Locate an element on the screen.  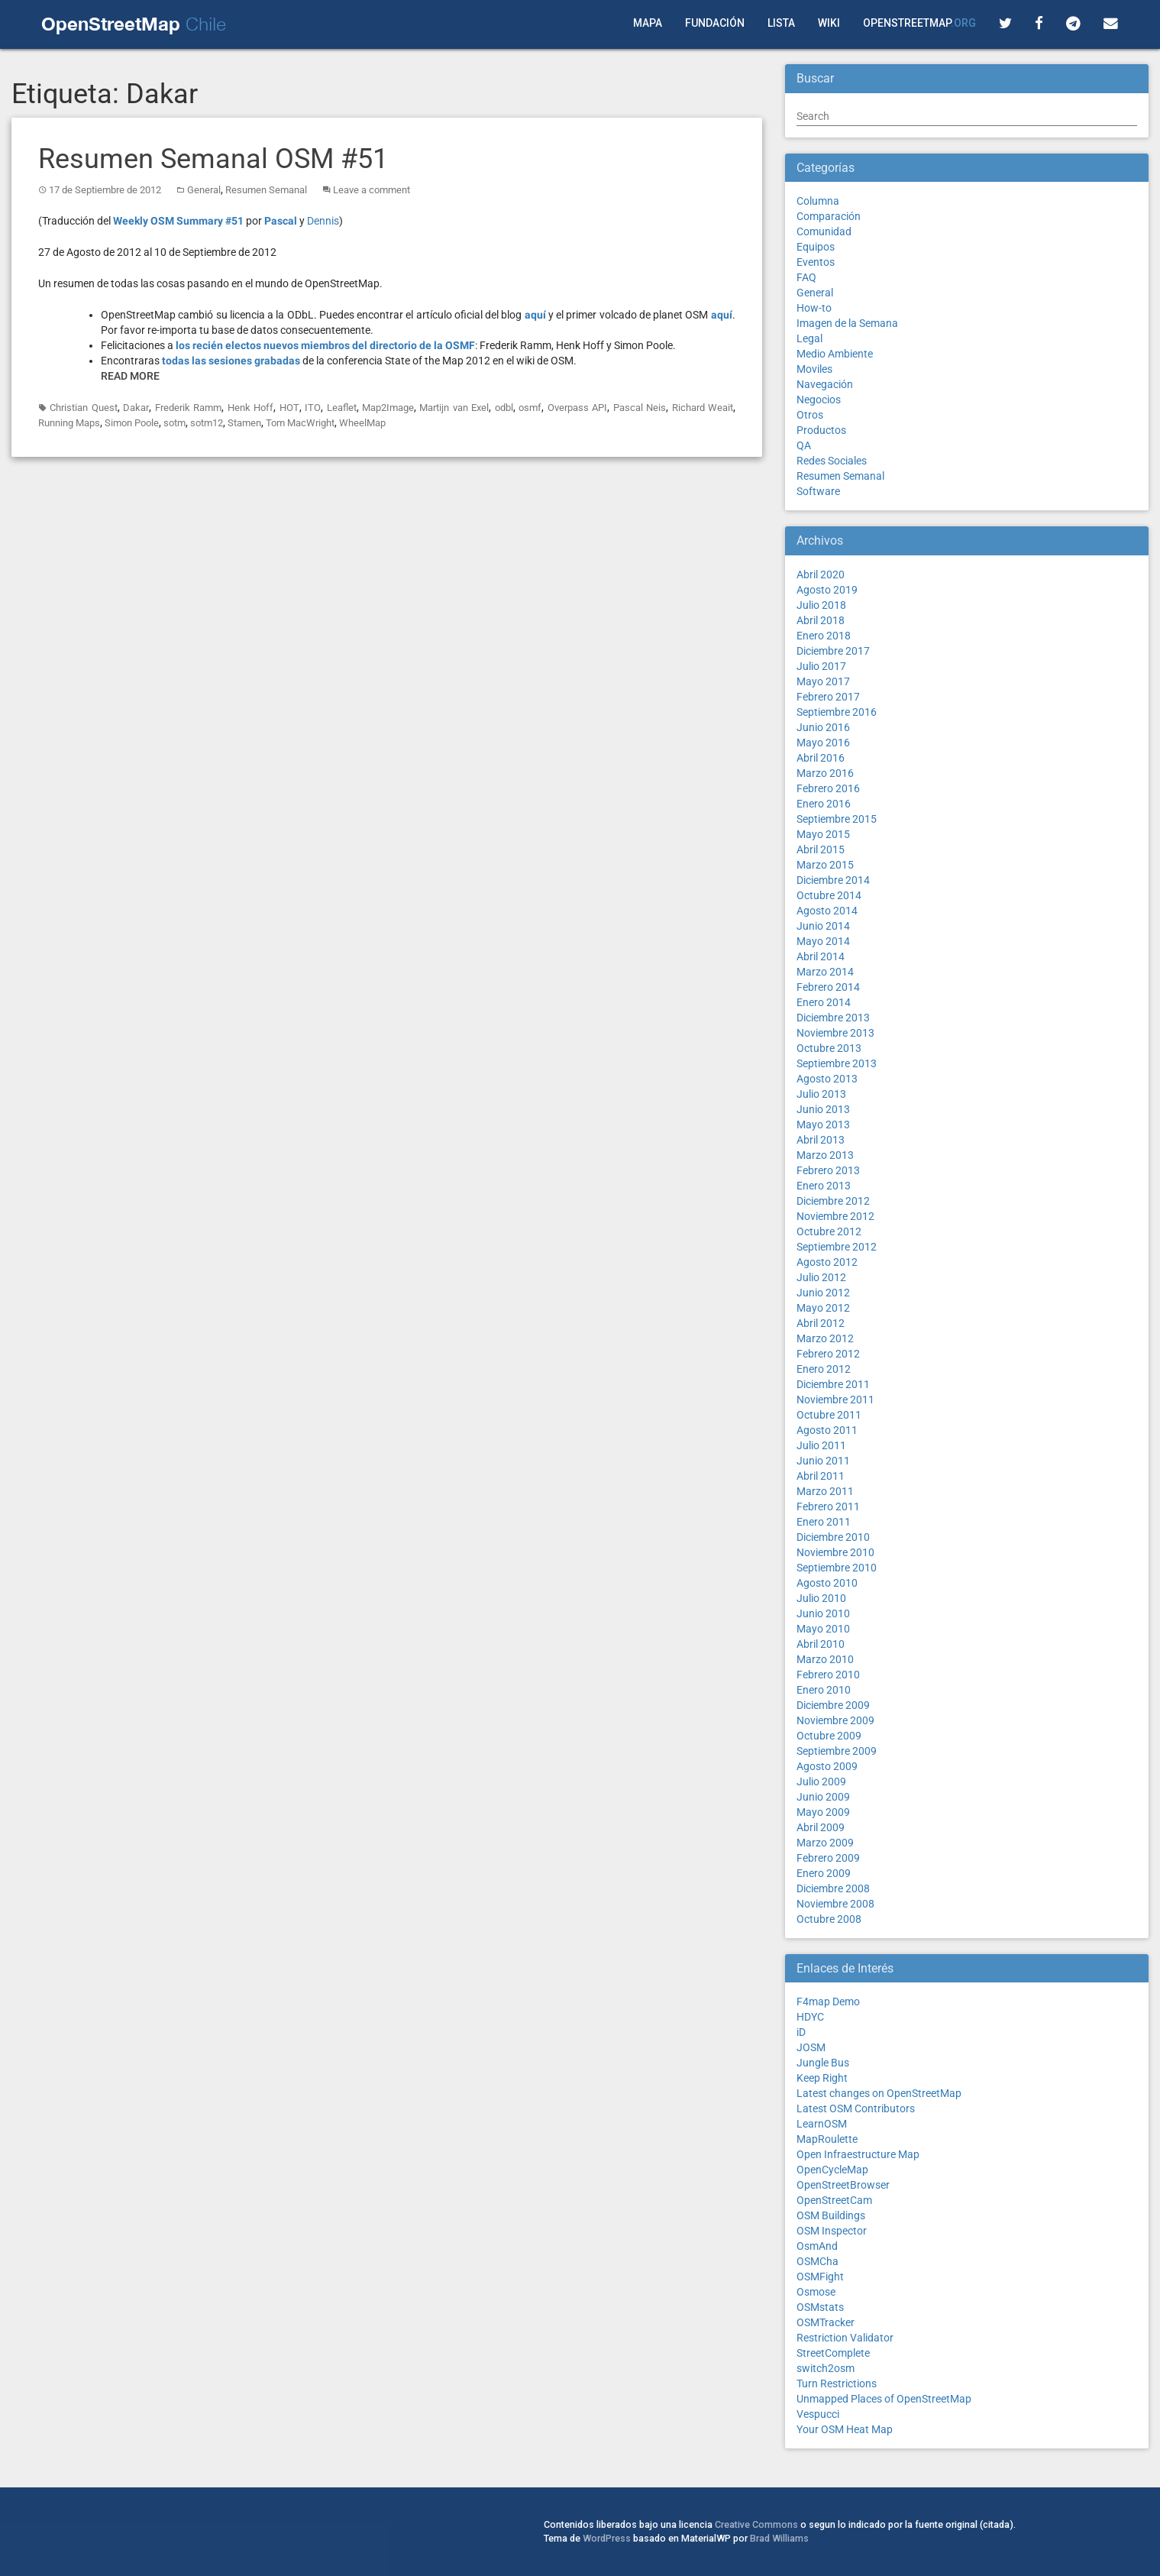
Septiembre 2016 is located at coordinates (836, 712).